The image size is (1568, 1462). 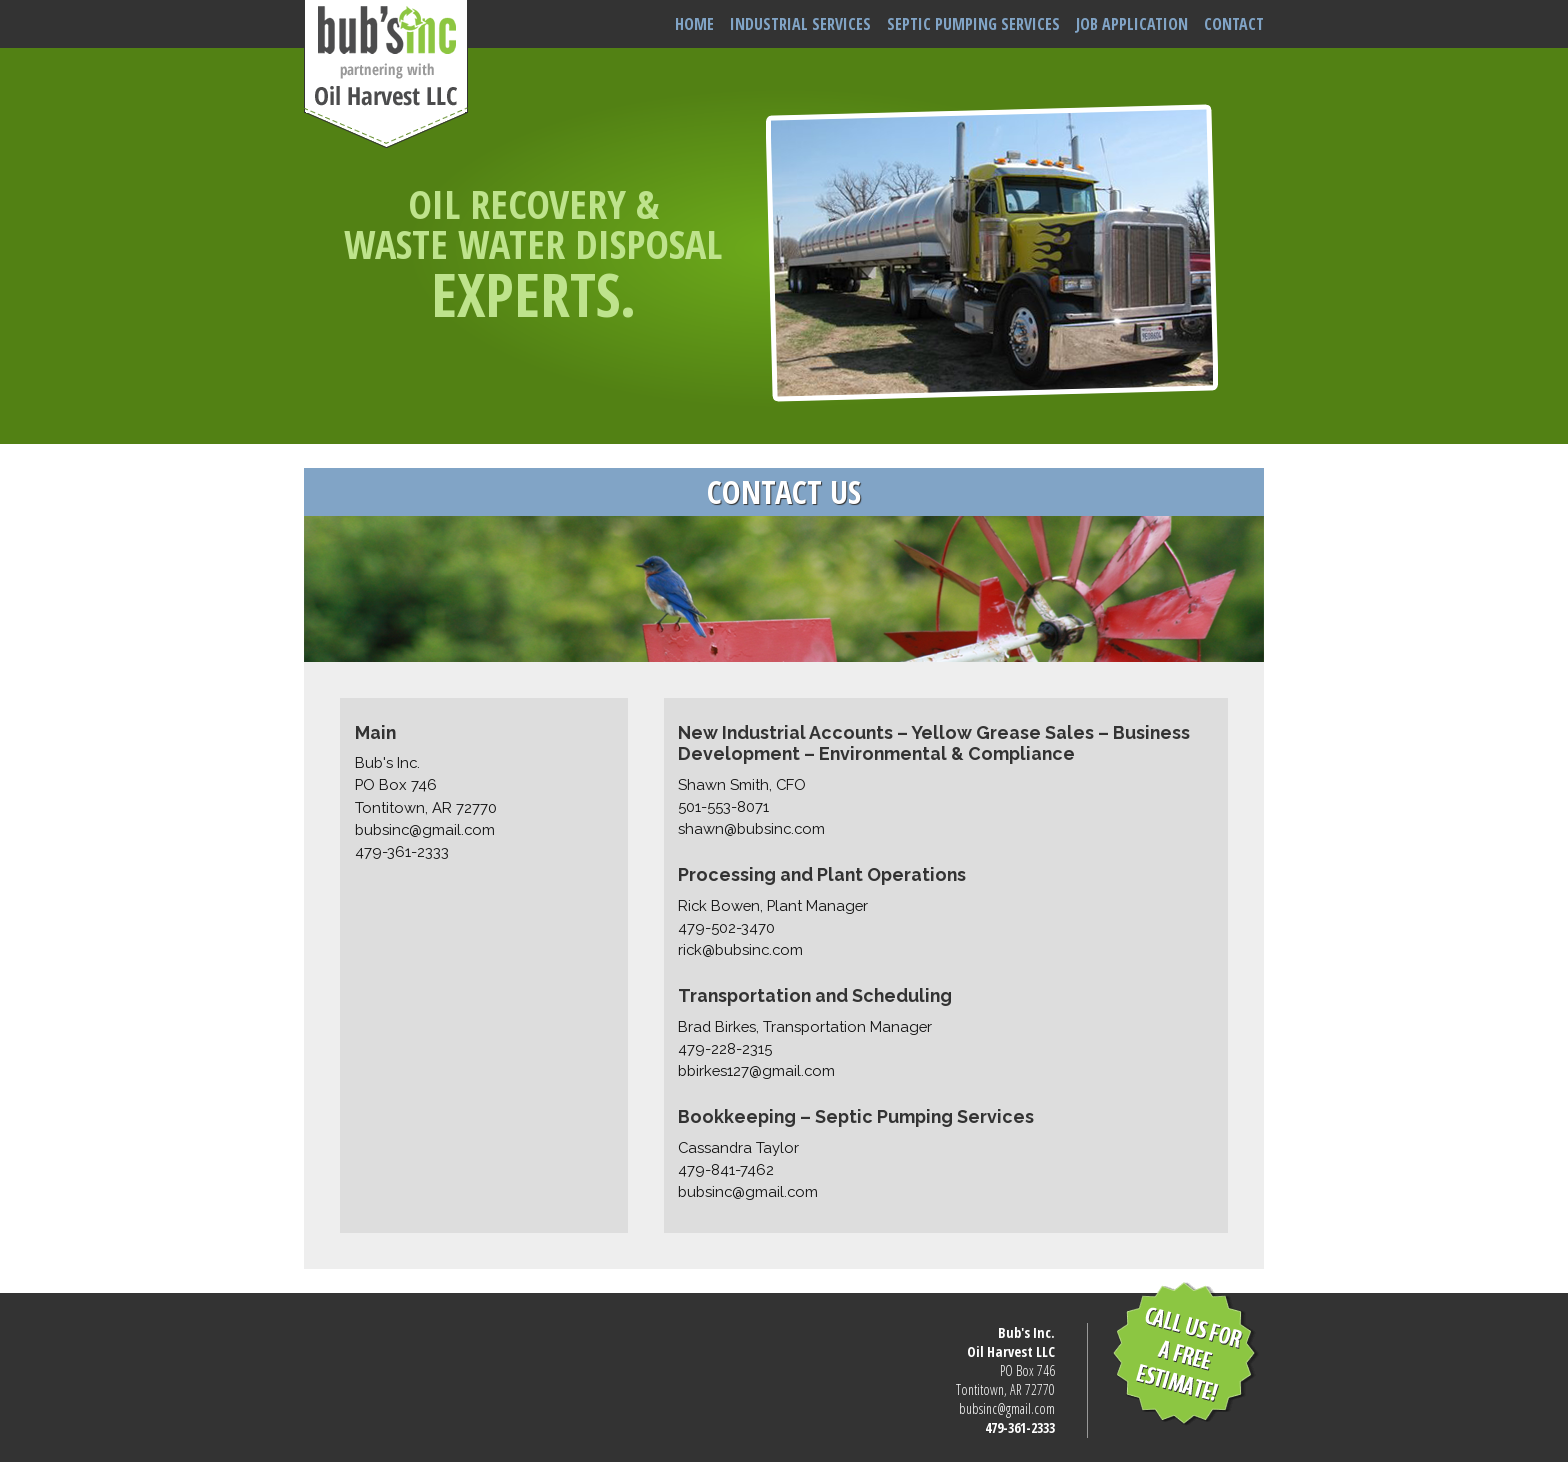 What do you see at coordinates (694, 24) in the screenshot?
I see `HOME` at bounding box center [694, 24].